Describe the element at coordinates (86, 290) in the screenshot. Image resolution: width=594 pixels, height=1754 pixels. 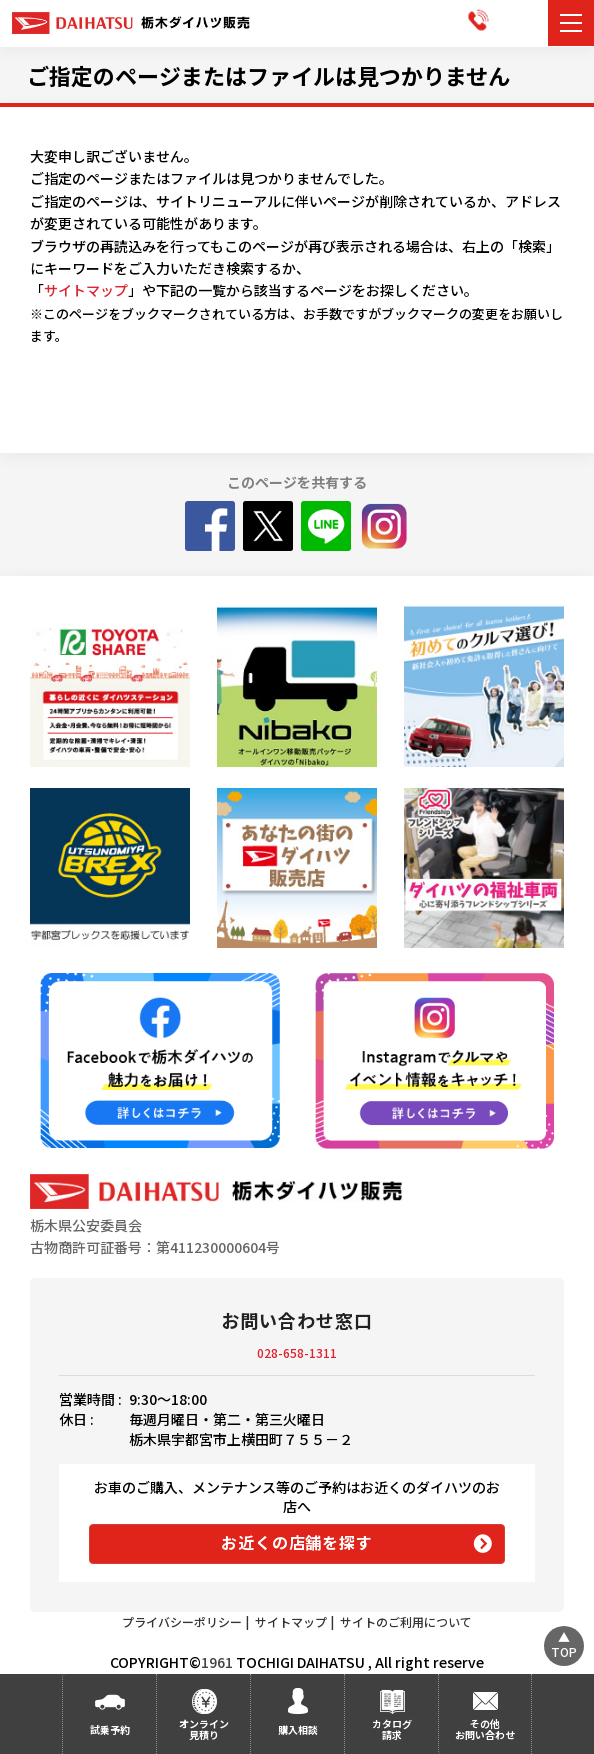
I see `サイトマップ` at that location.